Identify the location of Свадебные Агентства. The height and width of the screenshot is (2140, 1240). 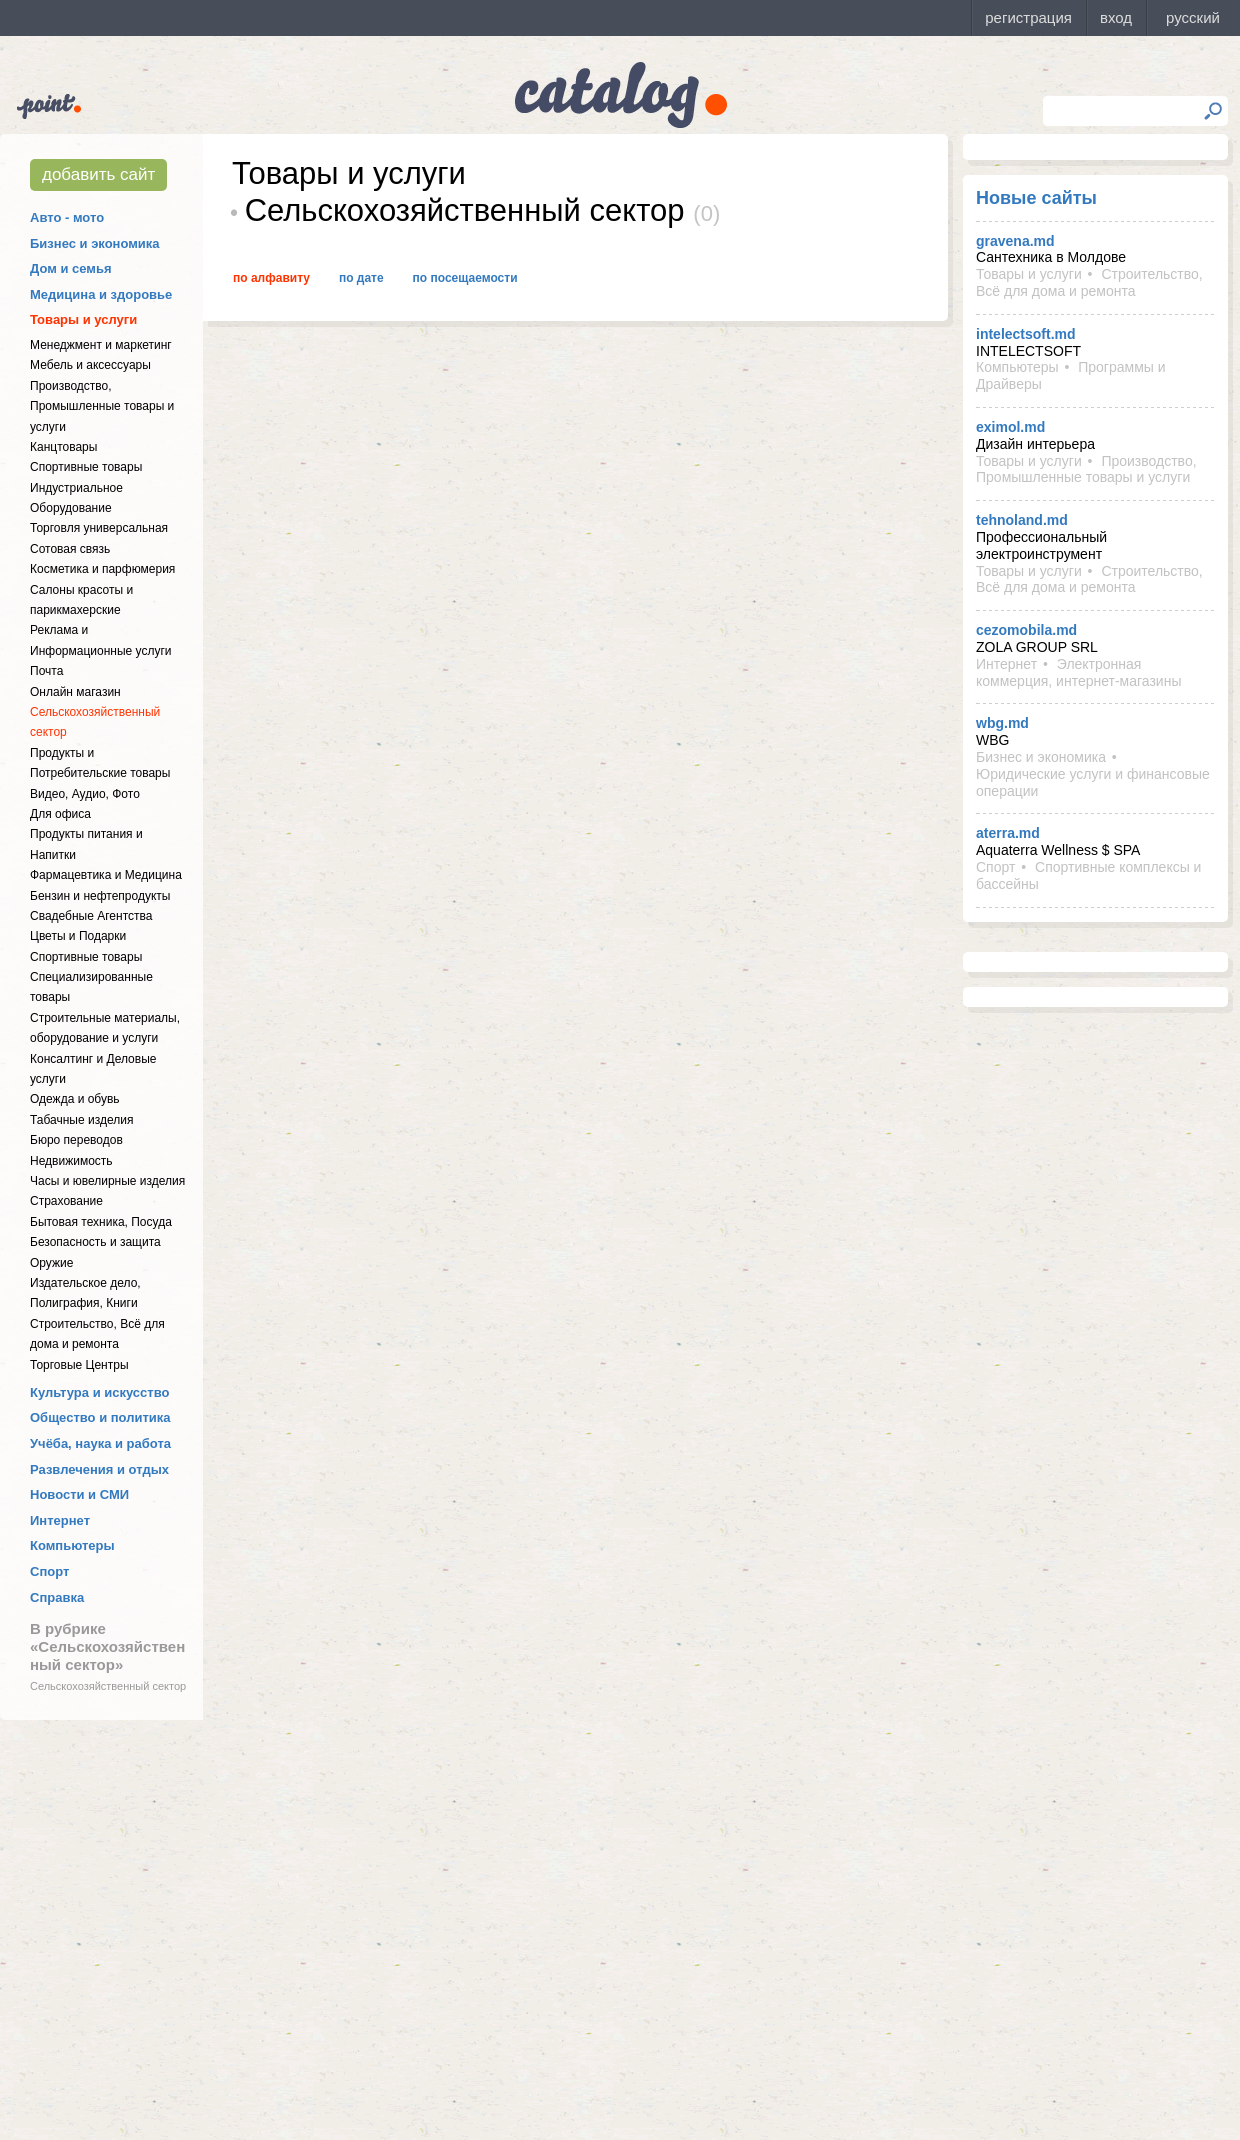
(91, 916).